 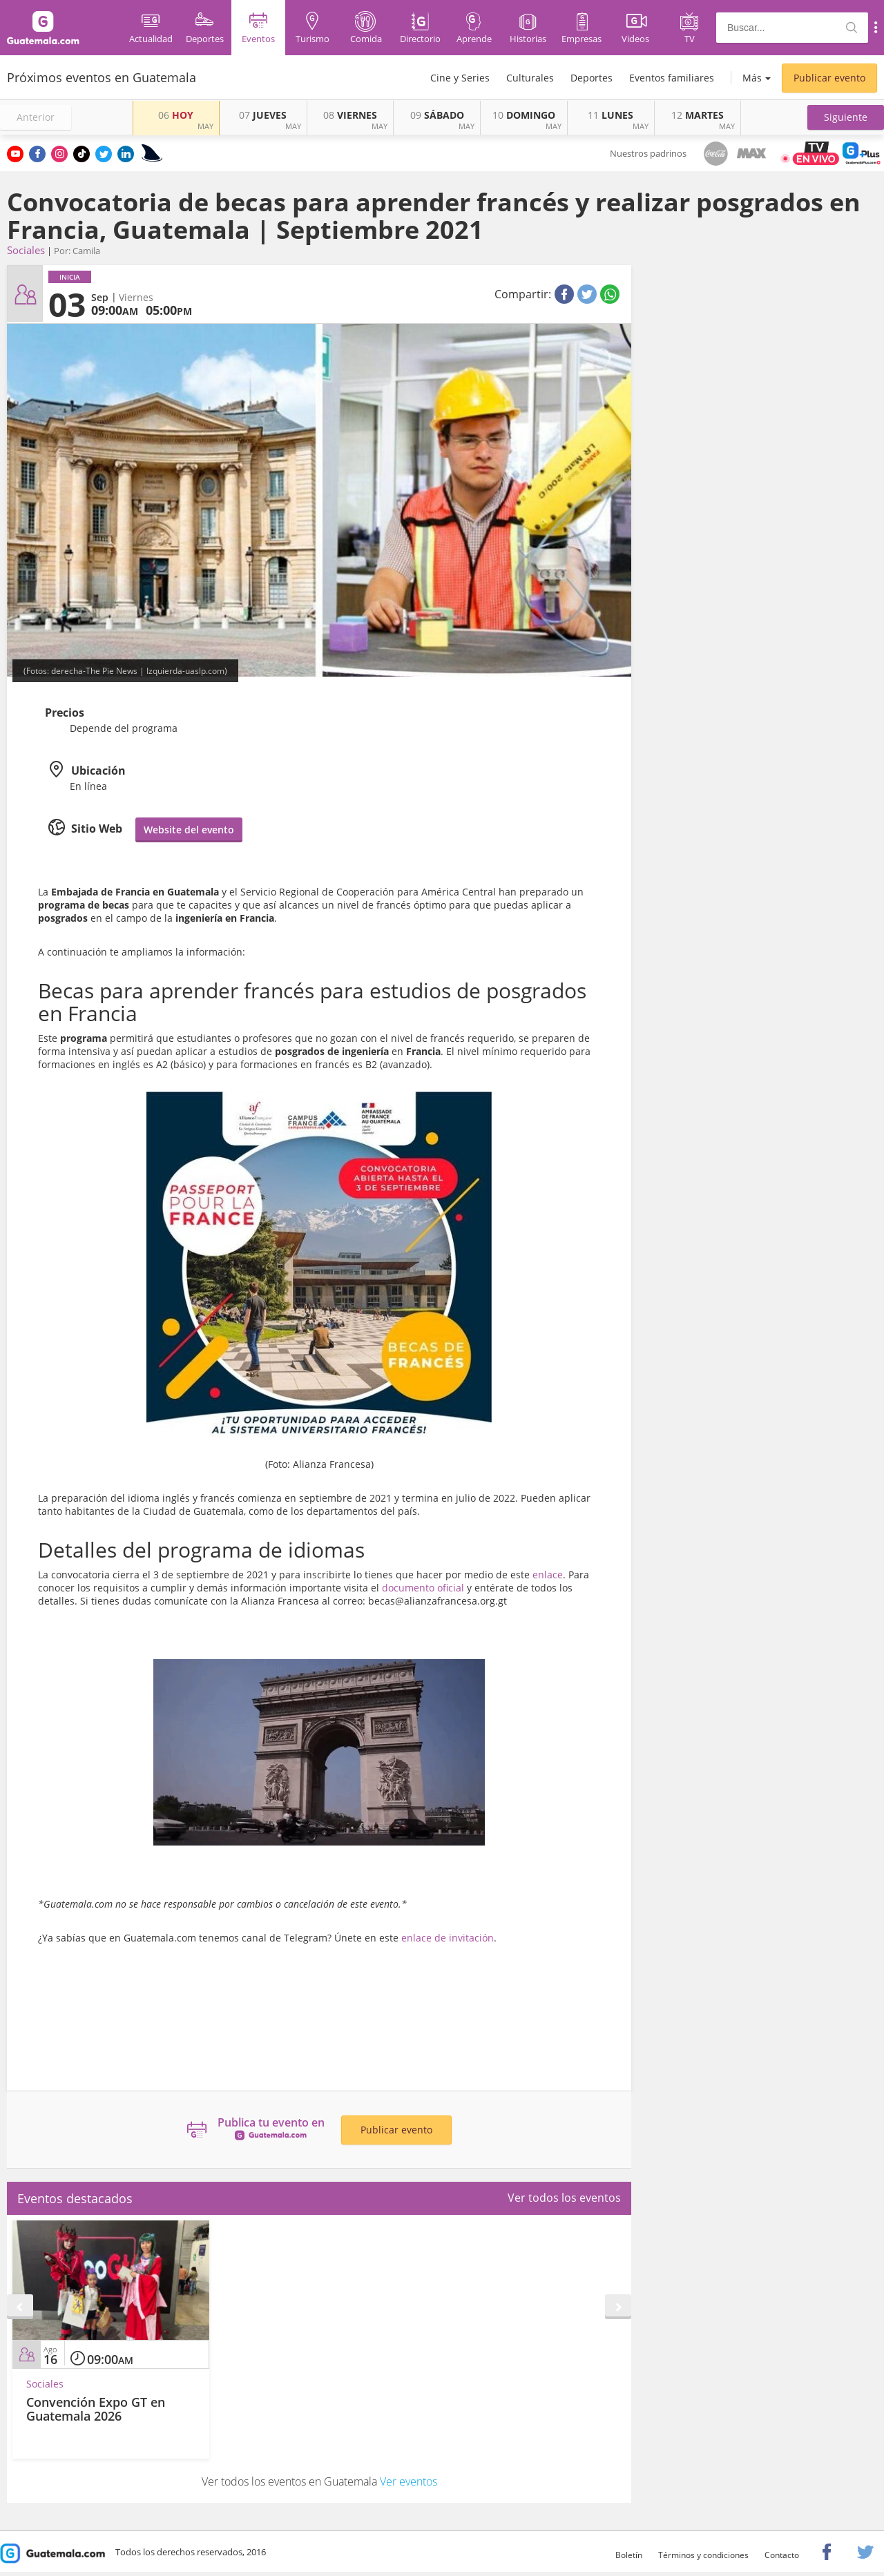 What do you see at coordinates (175, 115) in the screenshot?
I see `HOY` at bounding box center [175, 115].